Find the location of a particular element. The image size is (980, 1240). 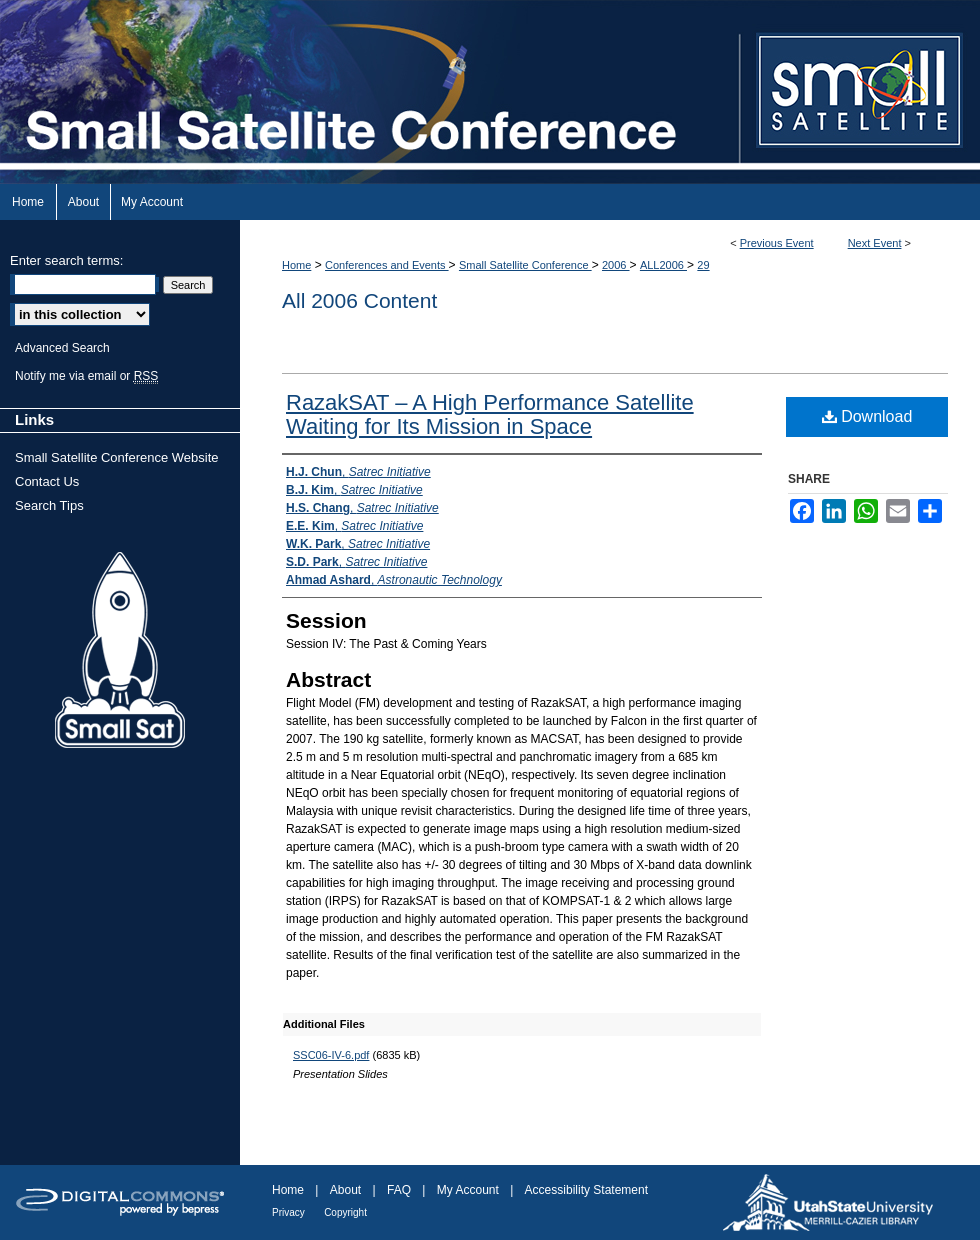

Next Event is located at coordinates (875, 243).